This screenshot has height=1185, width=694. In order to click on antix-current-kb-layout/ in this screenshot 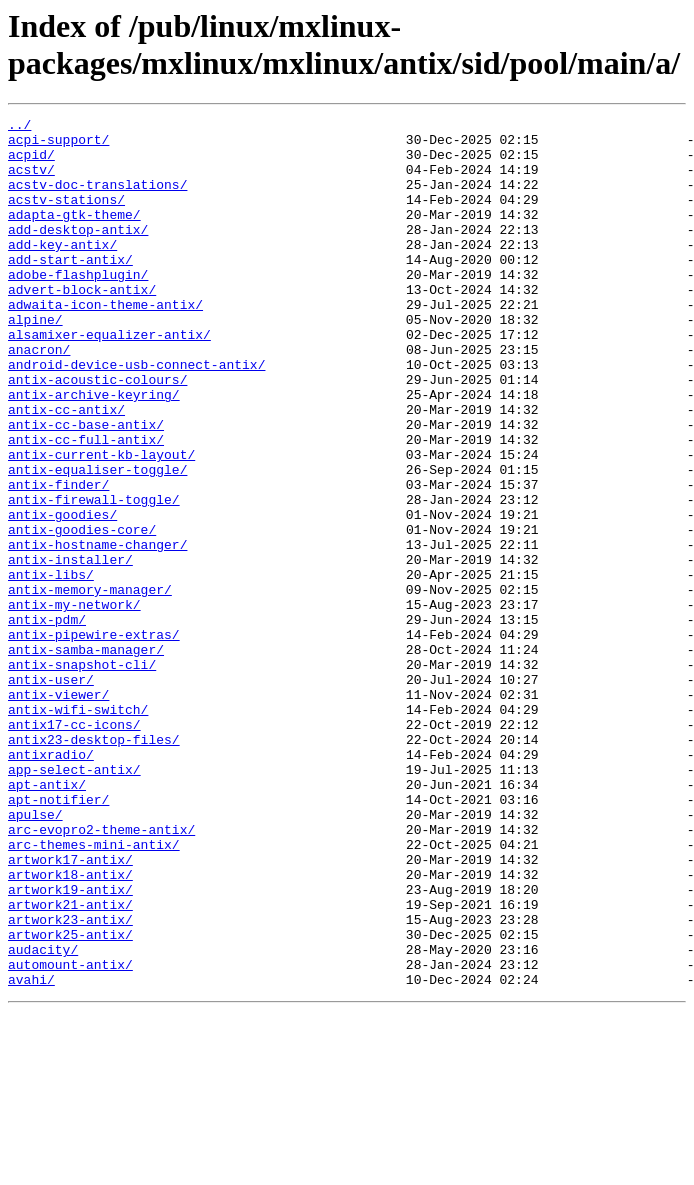, I will do `click(101, 523)`.